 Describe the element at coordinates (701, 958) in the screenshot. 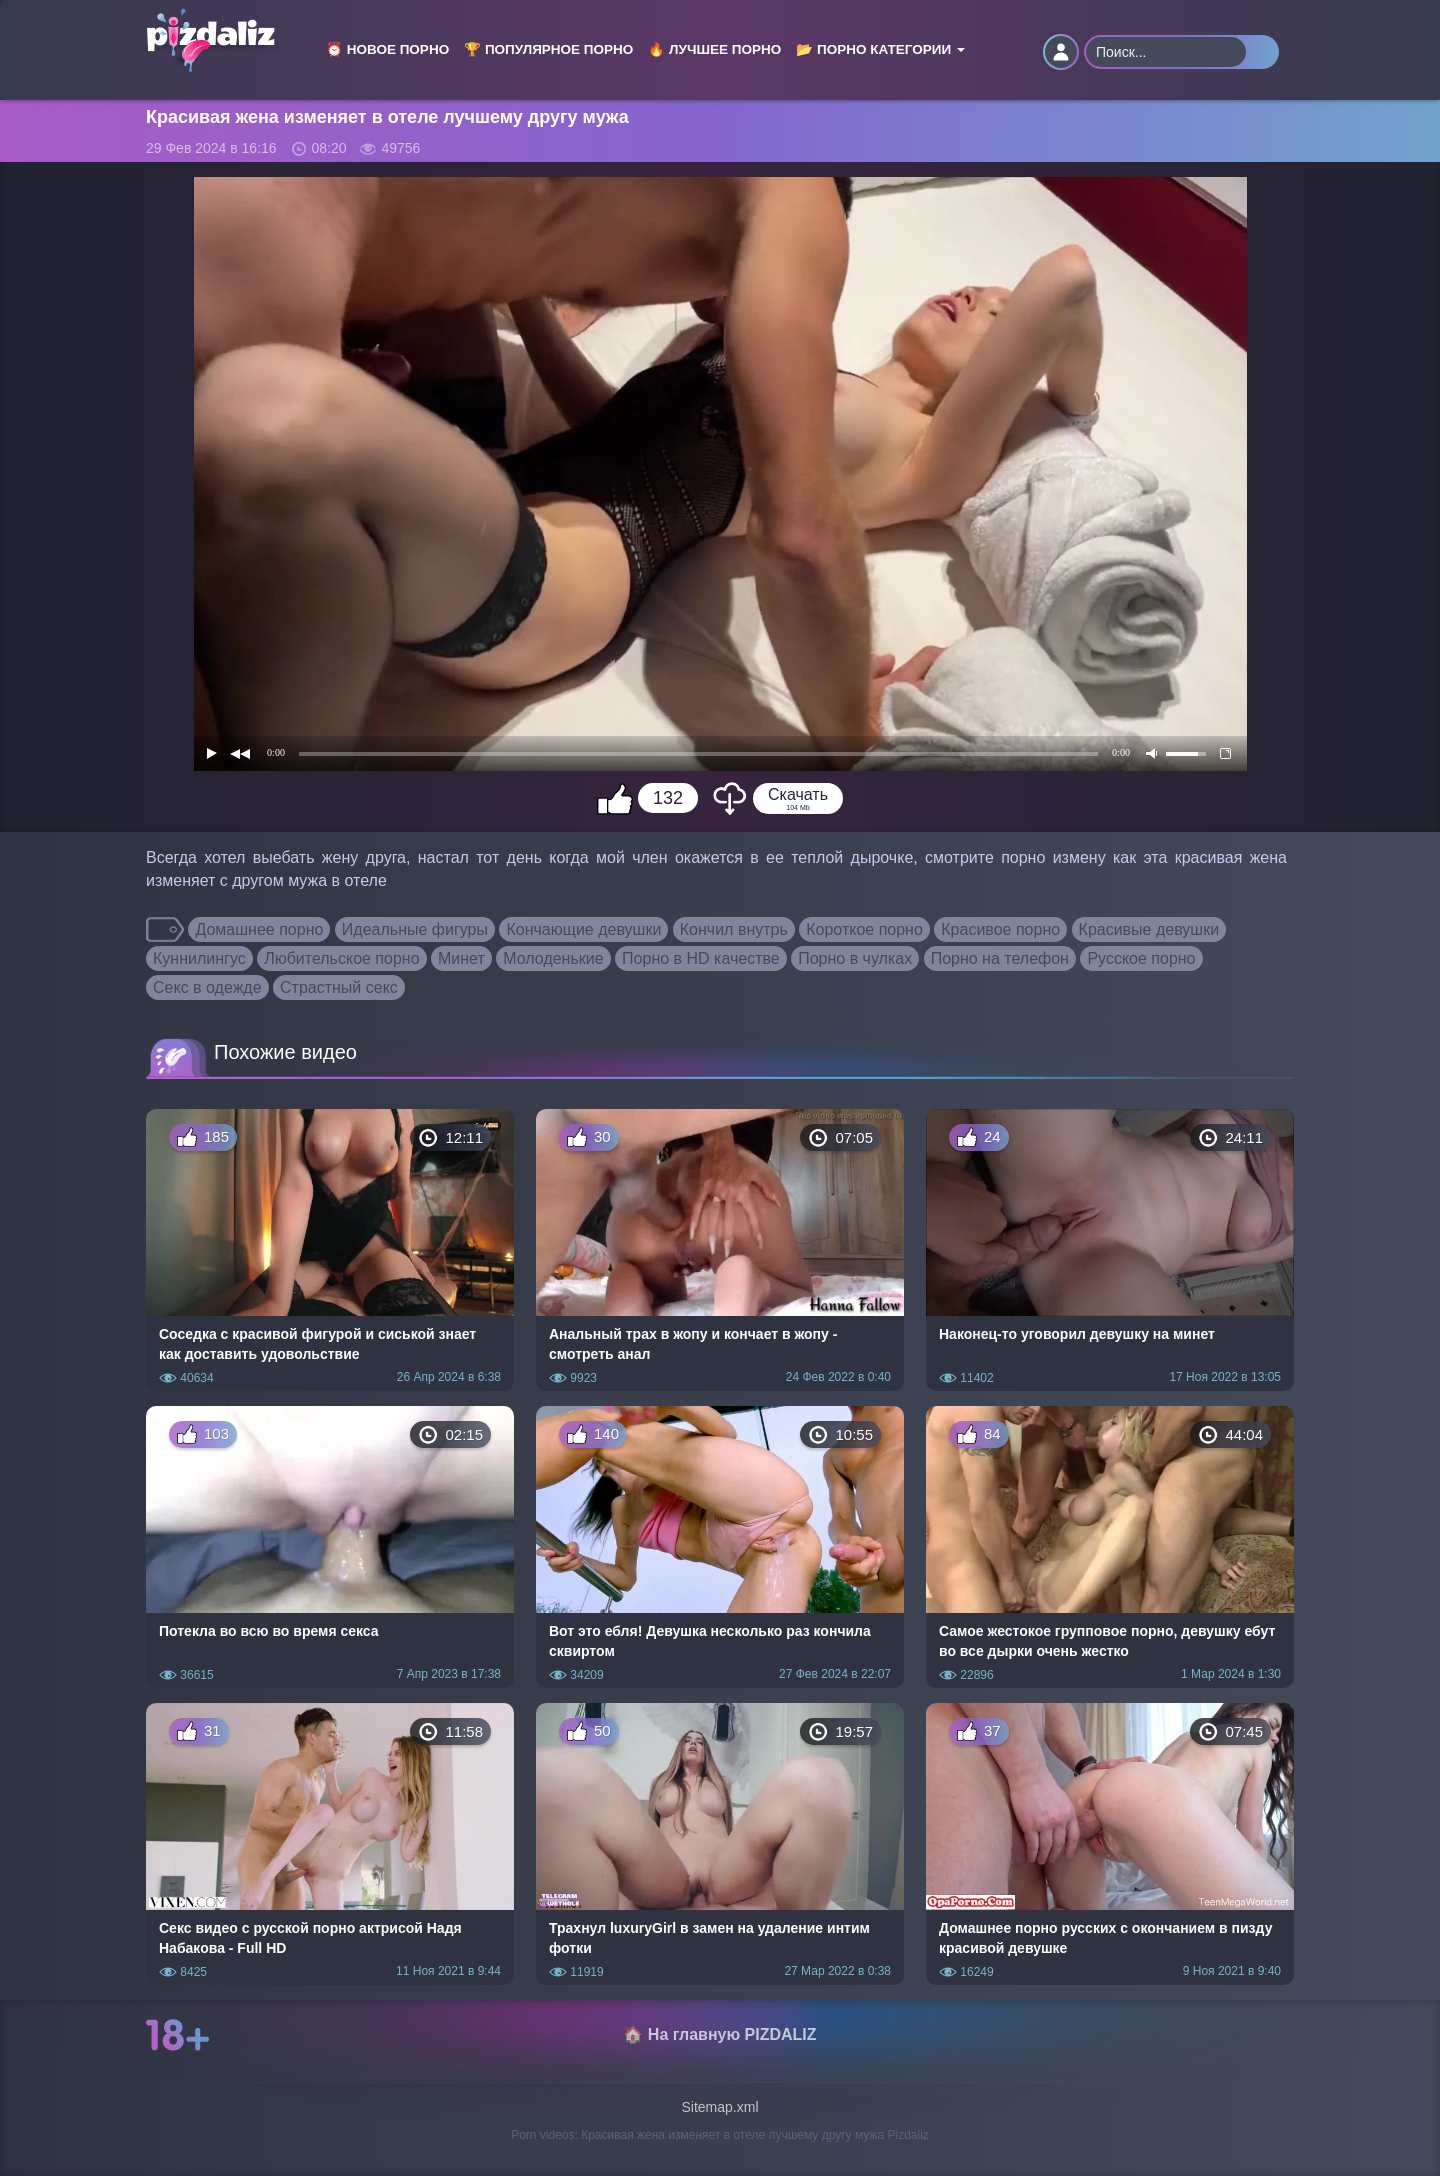

I see `Порно в HD качестве` at that location.